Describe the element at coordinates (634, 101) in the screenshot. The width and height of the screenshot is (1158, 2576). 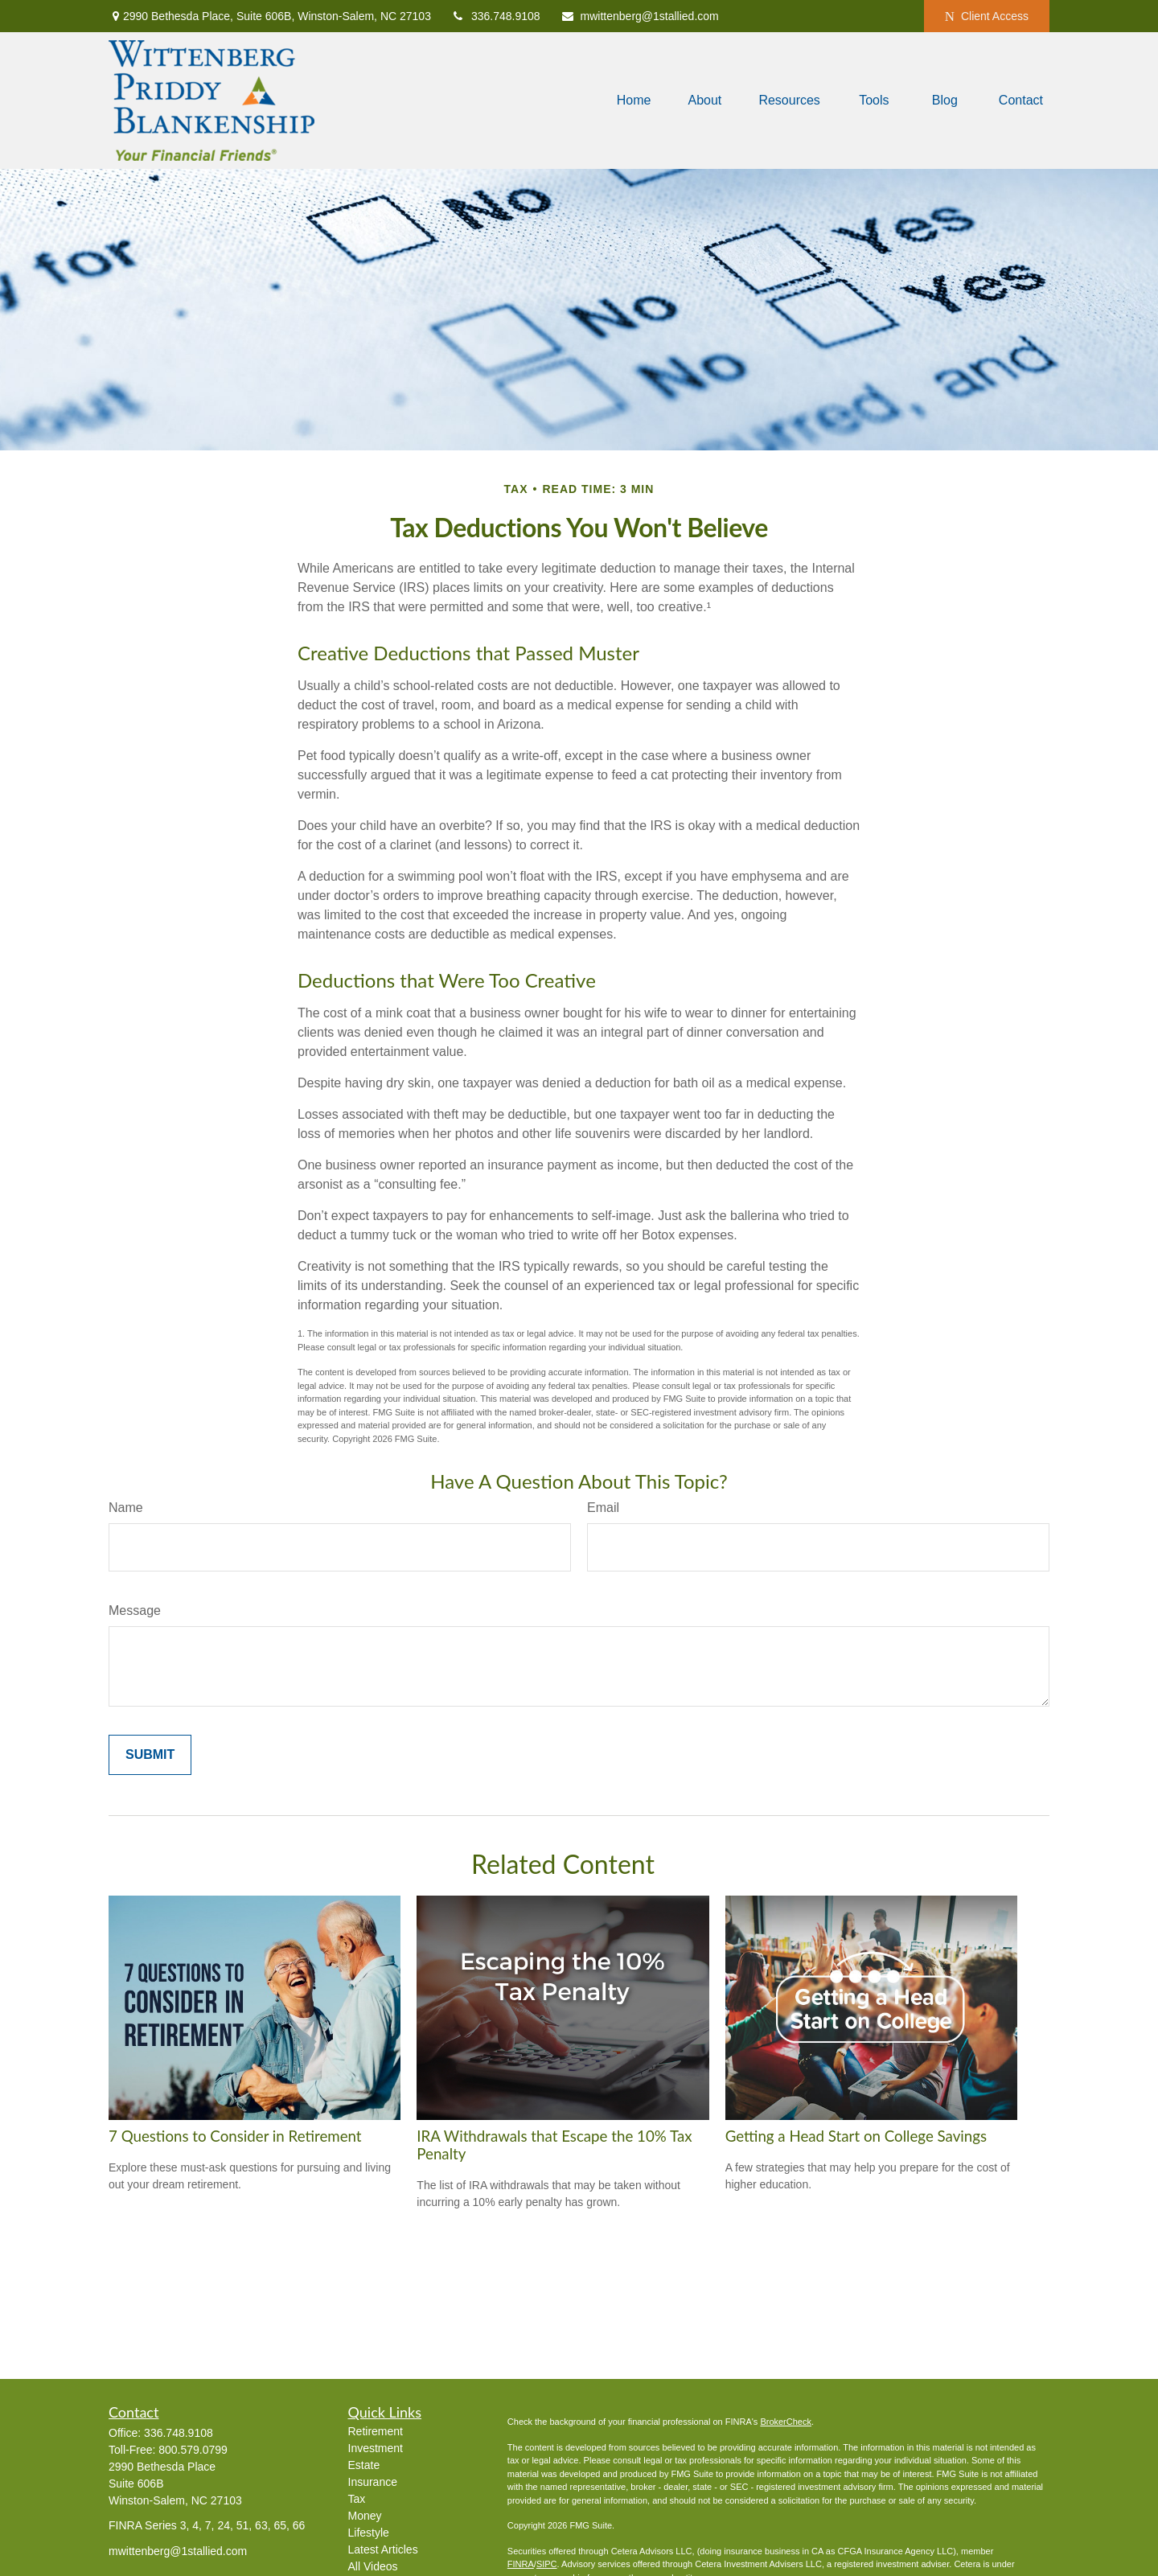
I see `[button]` at that location.